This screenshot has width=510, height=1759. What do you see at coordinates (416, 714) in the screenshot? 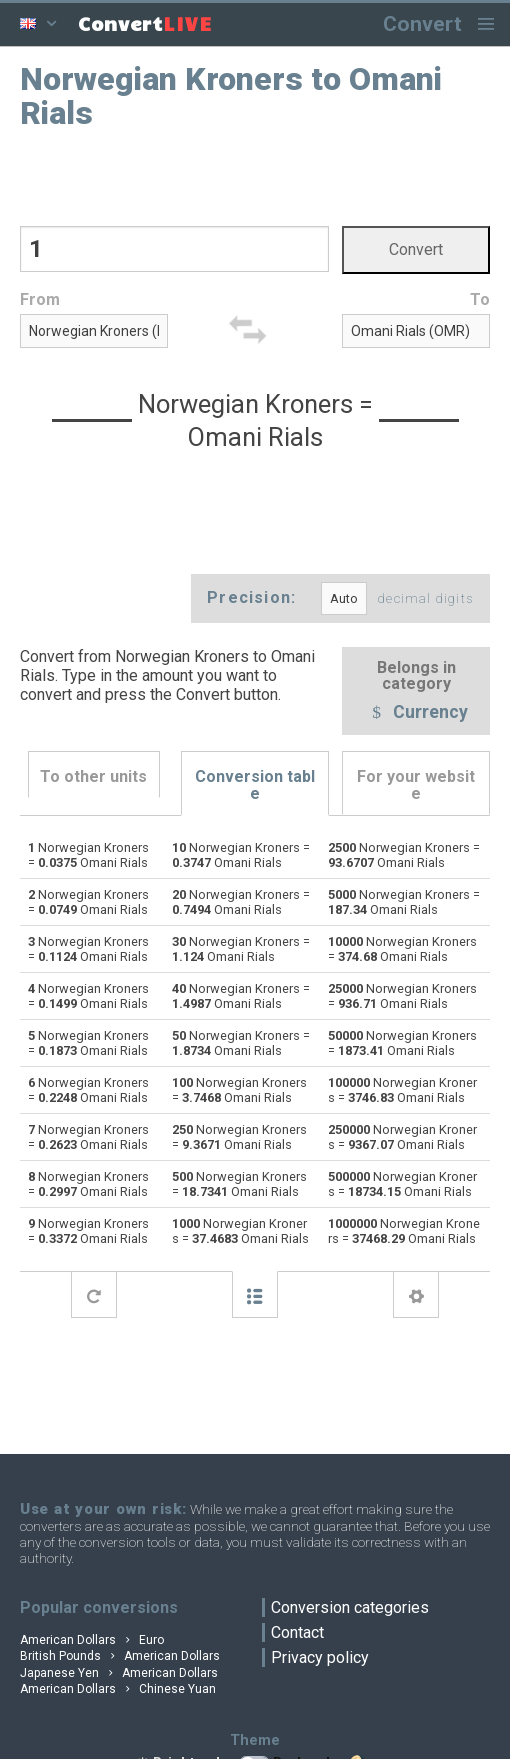
I see `Currency` at bounding box center [416, 714].